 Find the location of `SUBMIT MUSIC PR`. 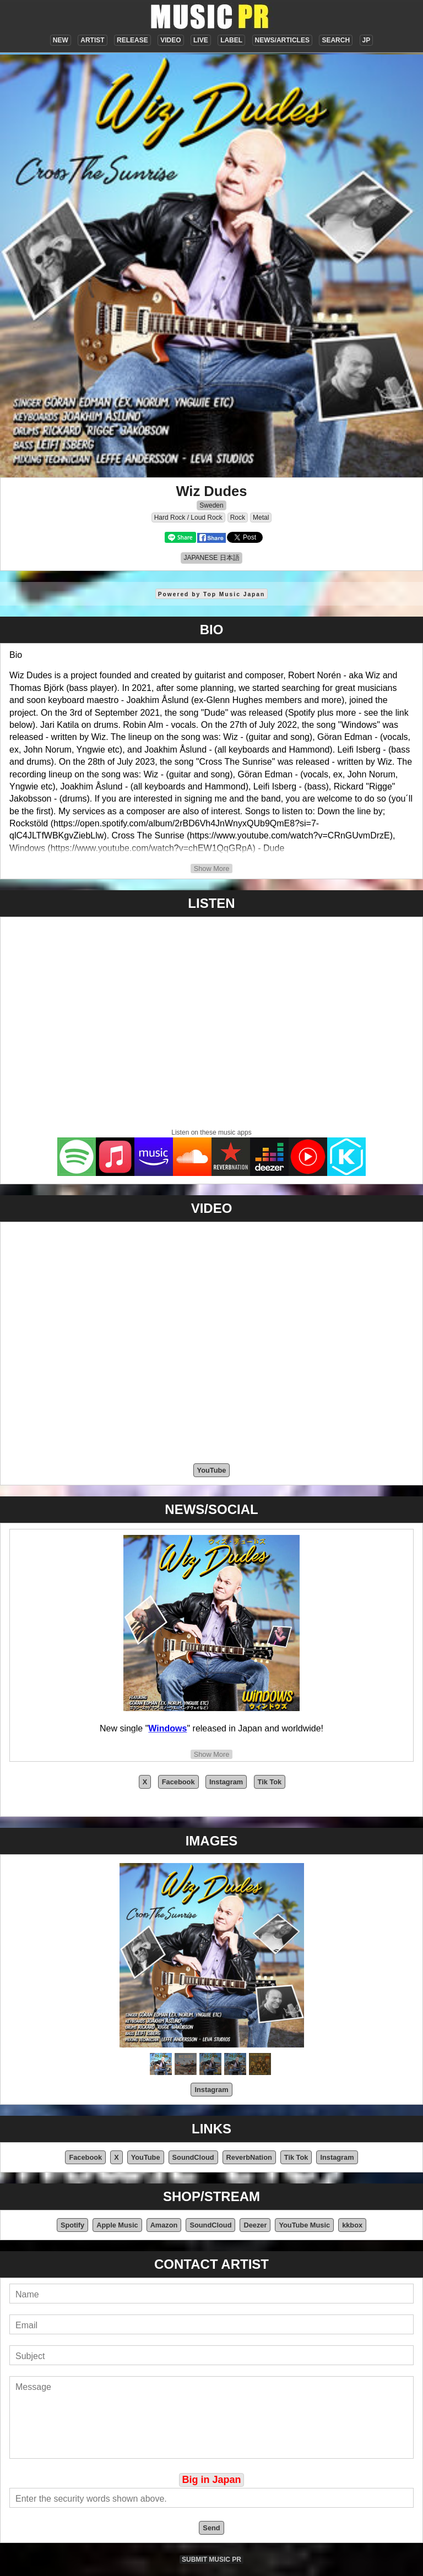

SUBMIT MUSIC PR is located at coordinates (211, 2559).